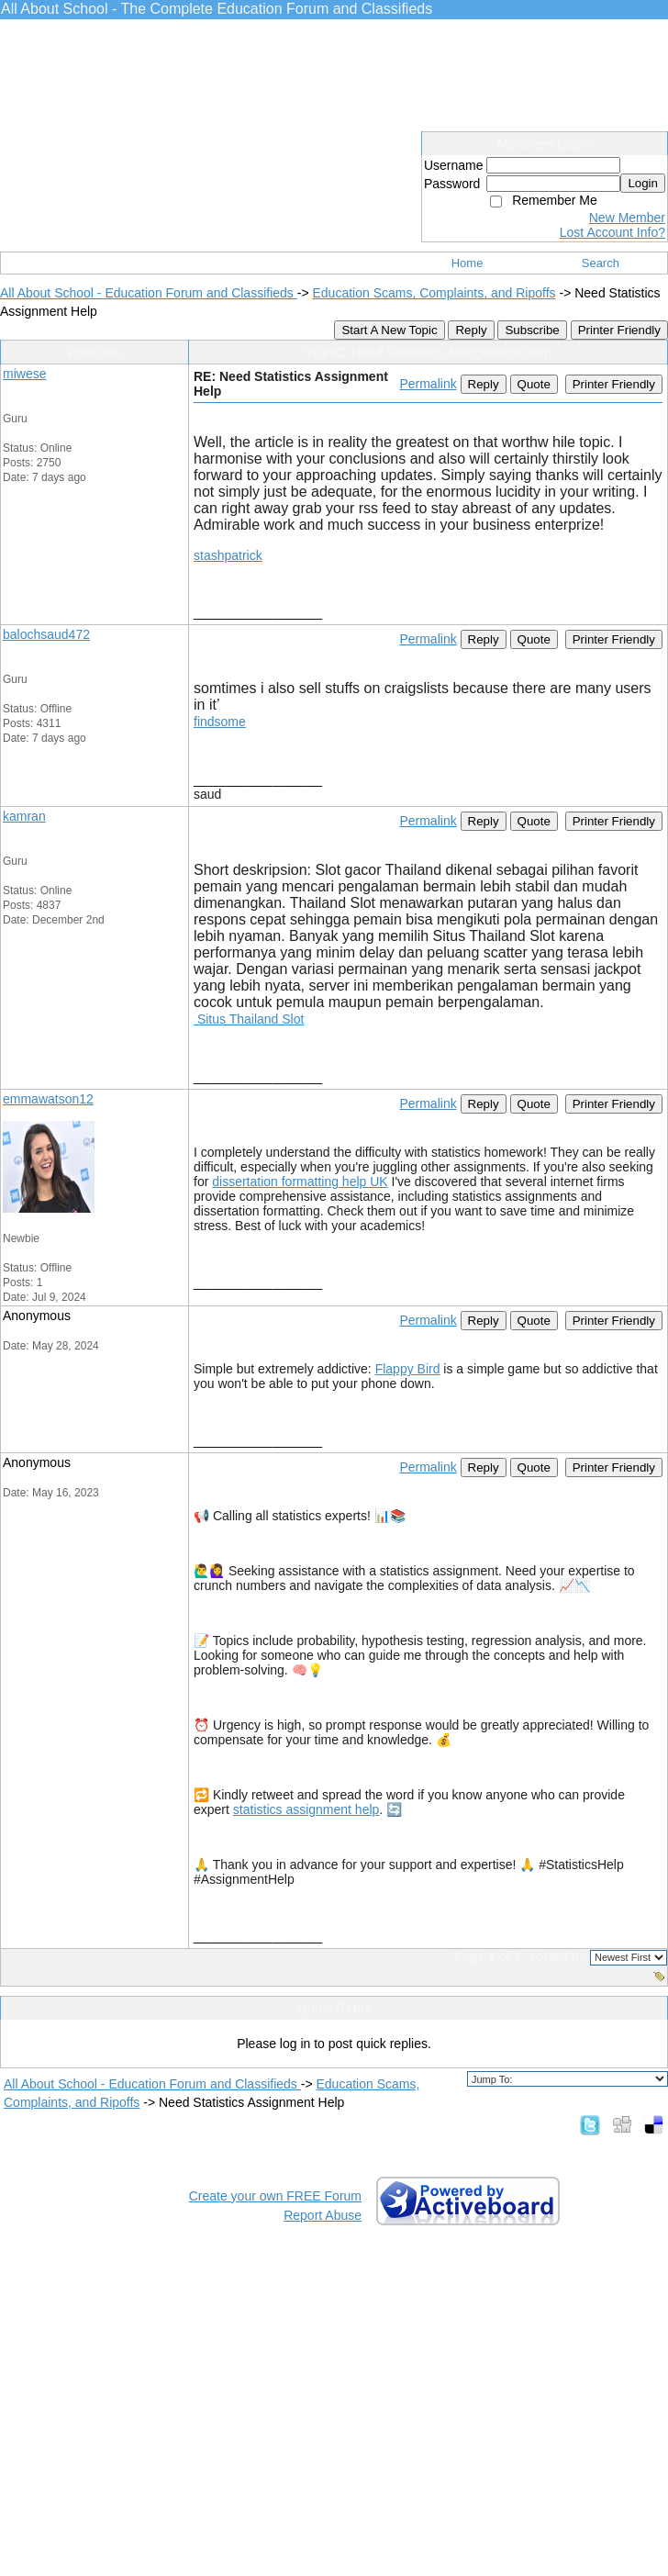 This screenshot has height=2576, width=668. I want to click on kamran, so click(24, 816).